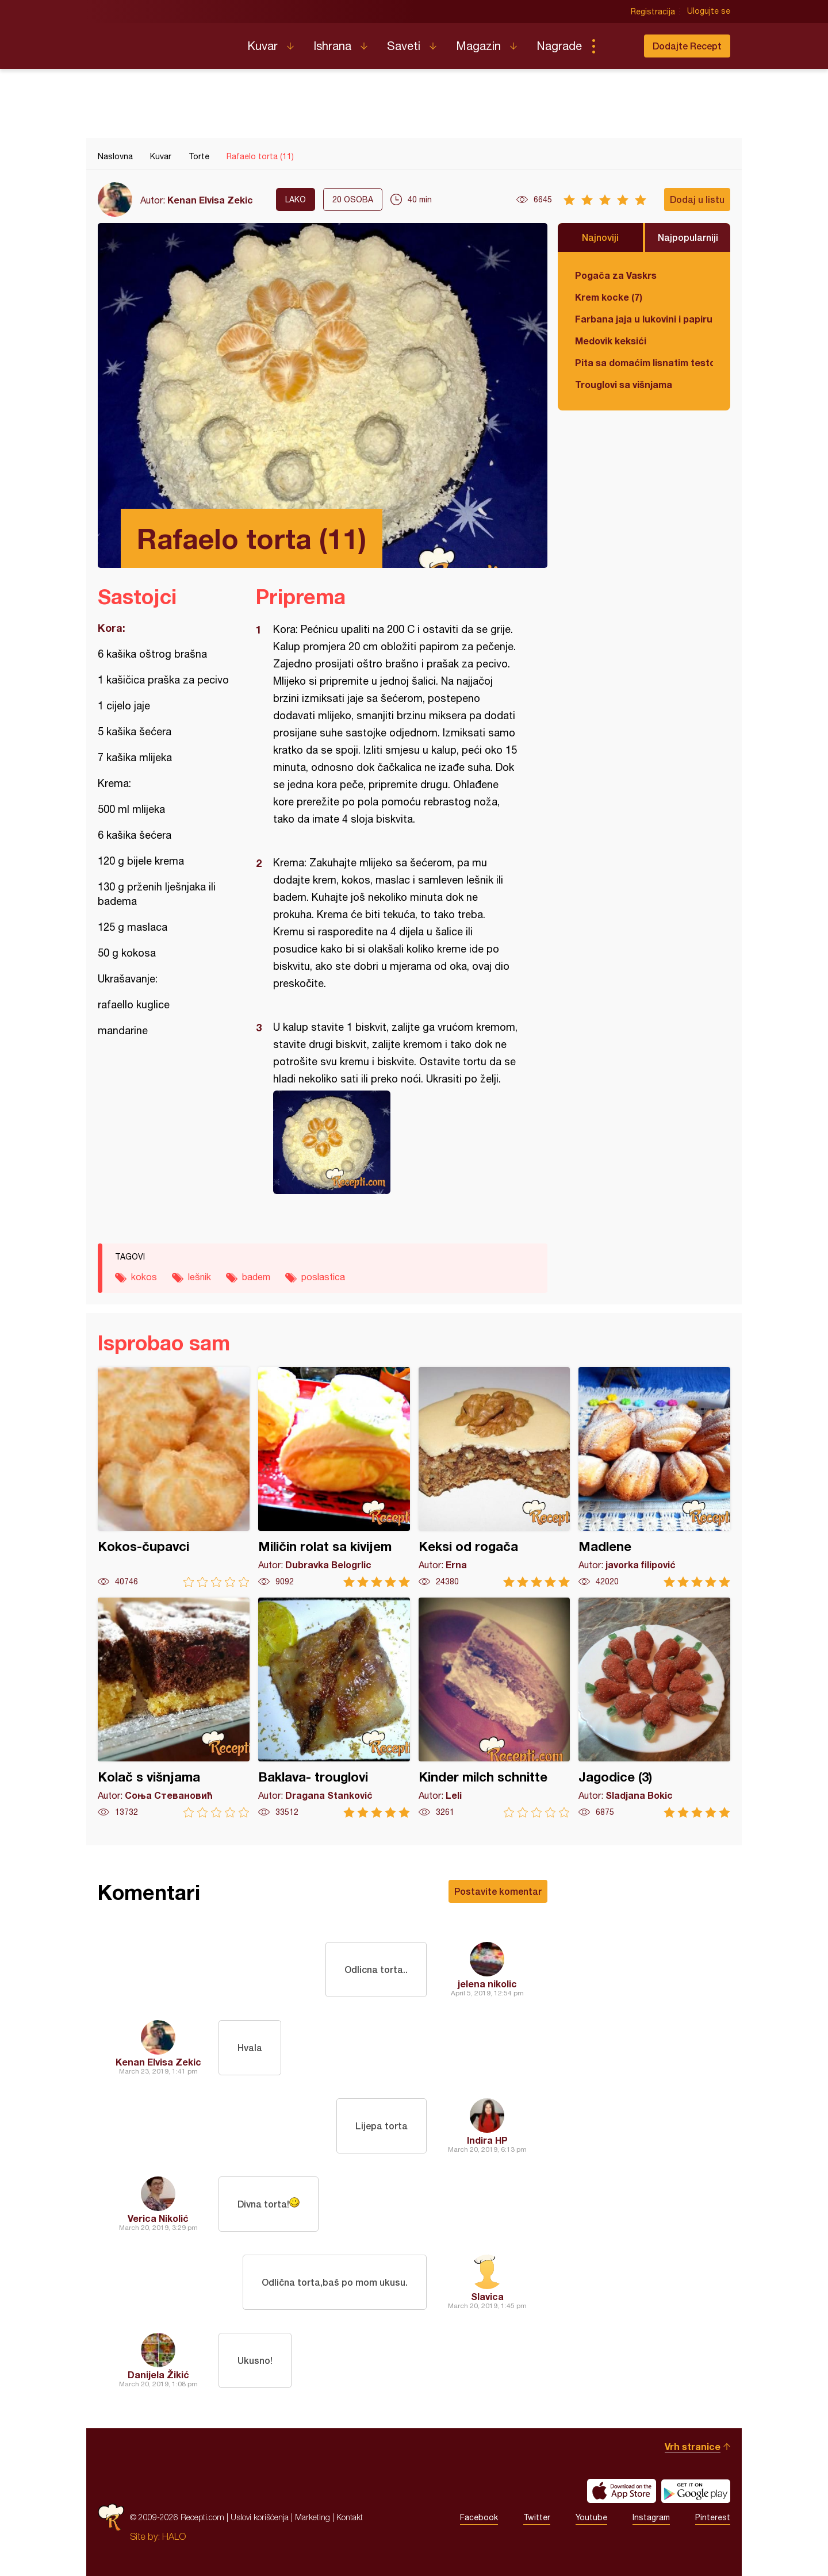  I want to click on Instagram, so click(651, 2517).